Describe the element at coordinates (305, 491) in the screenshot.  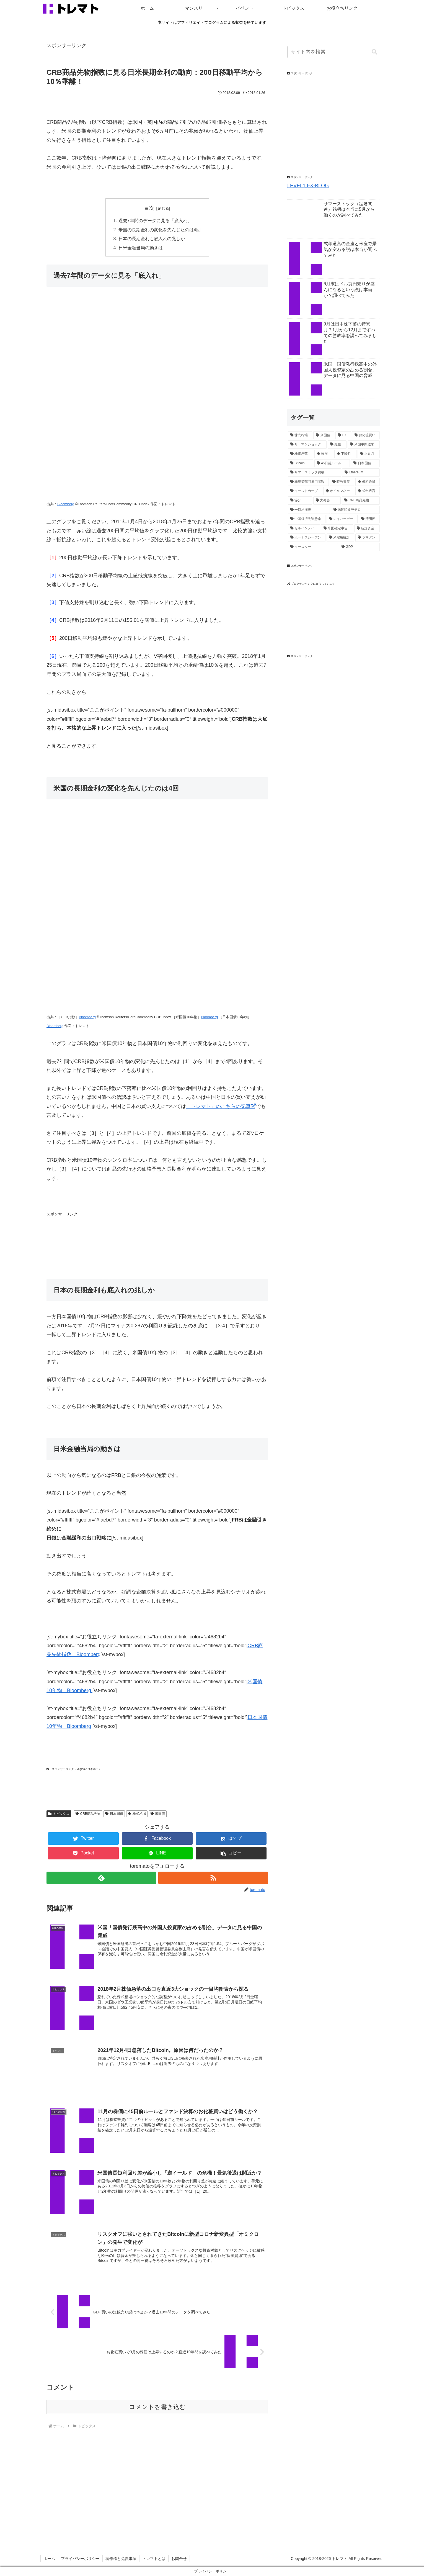
I see `[イールドカーブ (1個の項目)]` at that location.